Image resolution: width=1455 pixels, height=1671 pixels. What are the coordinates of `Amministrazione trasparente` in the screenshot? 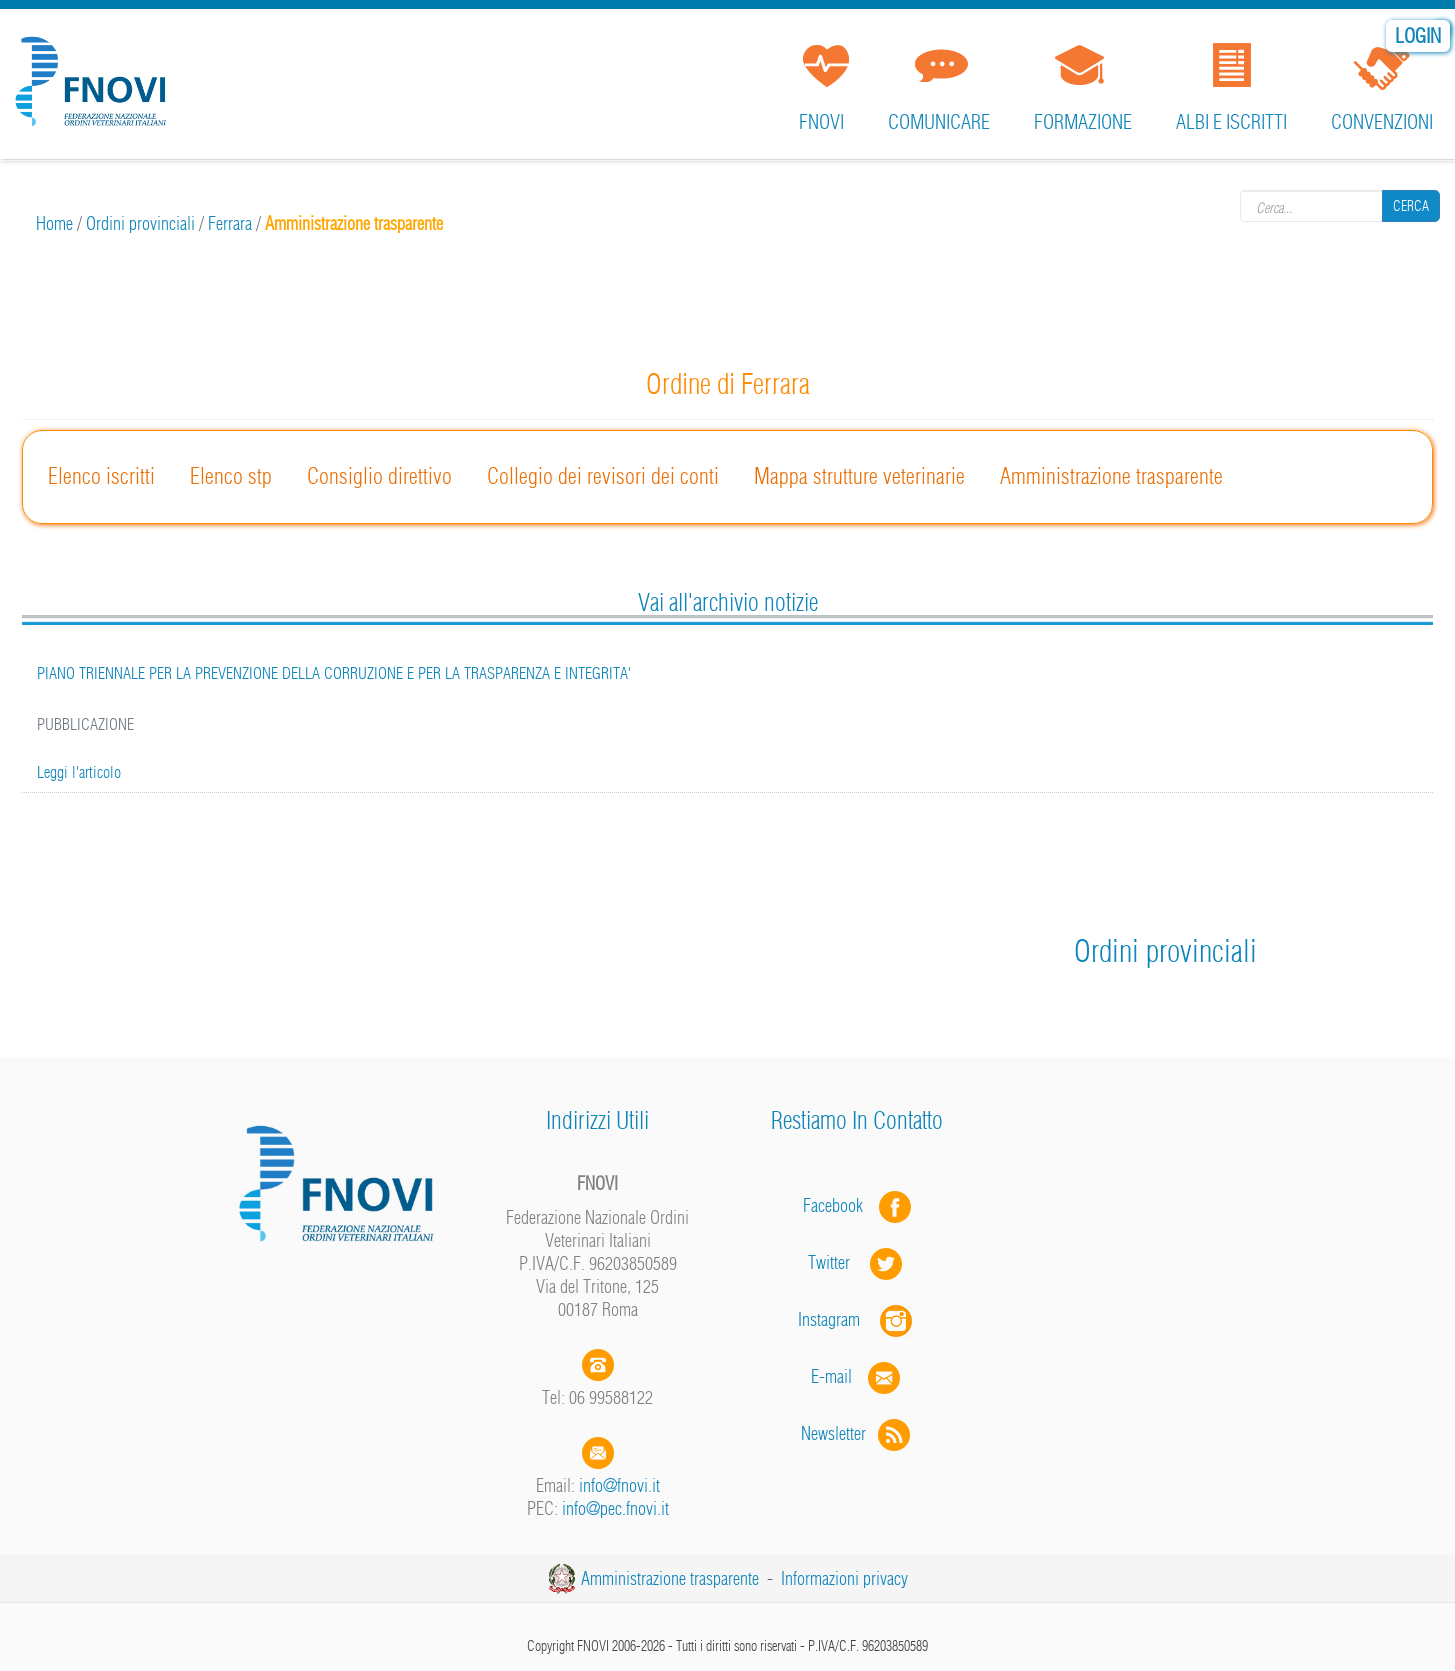 It's located at (1111, 476).